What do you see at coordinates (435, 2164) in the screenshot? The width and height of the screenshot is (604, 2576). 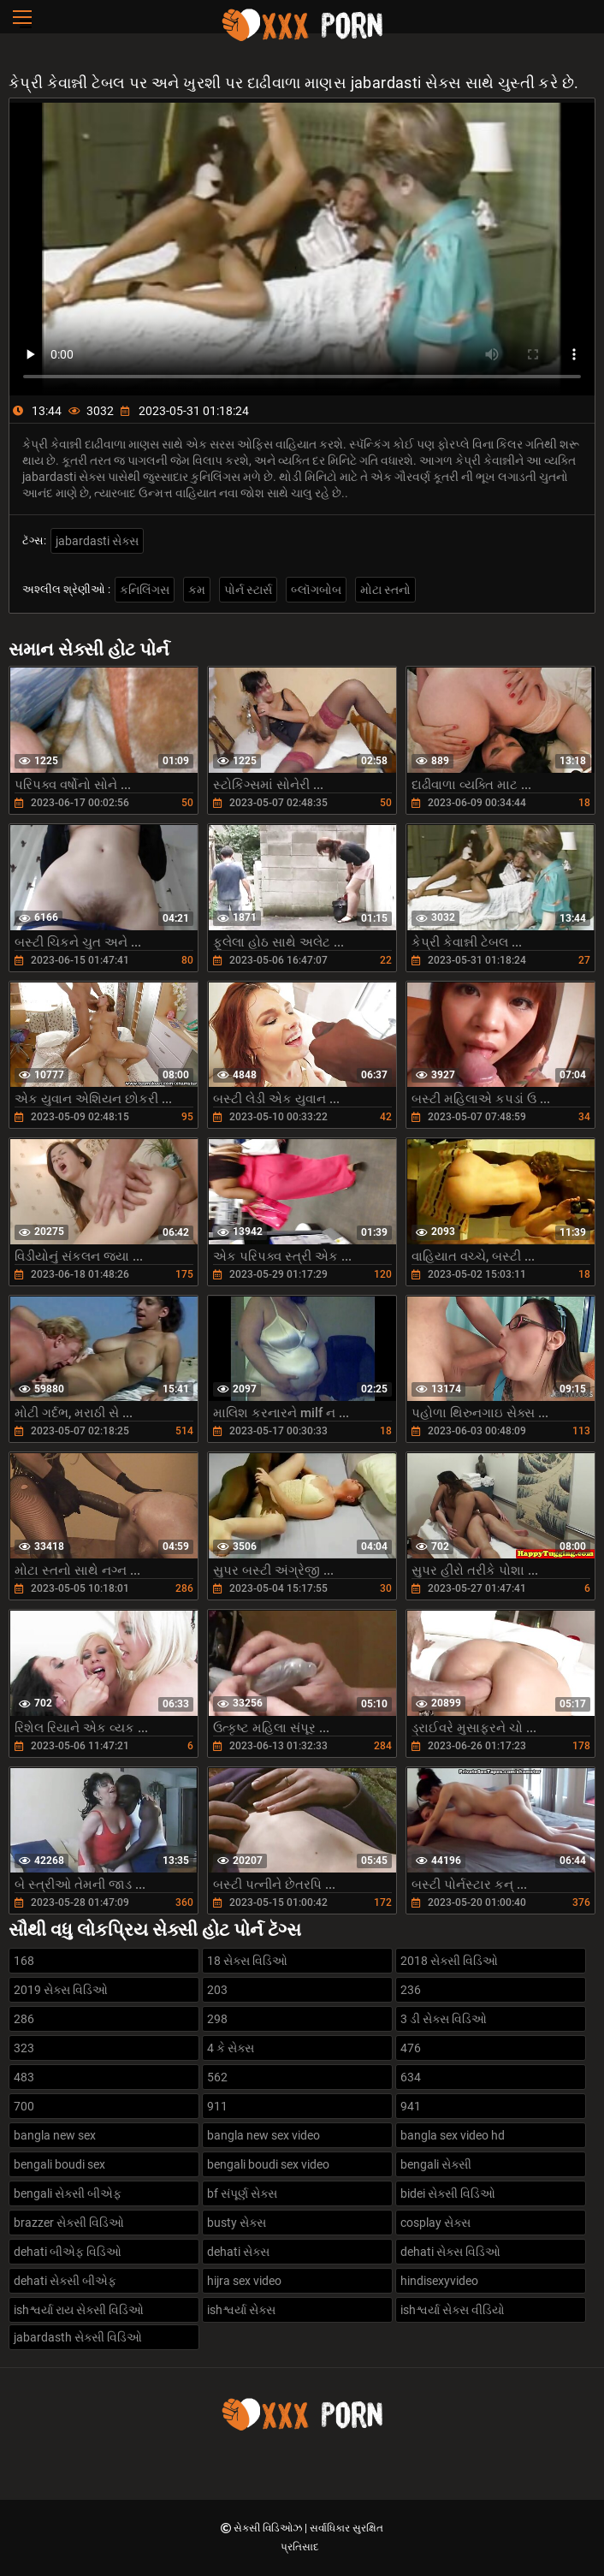 I see `bengali સેક્સી` at bounding box center [435, 2164].